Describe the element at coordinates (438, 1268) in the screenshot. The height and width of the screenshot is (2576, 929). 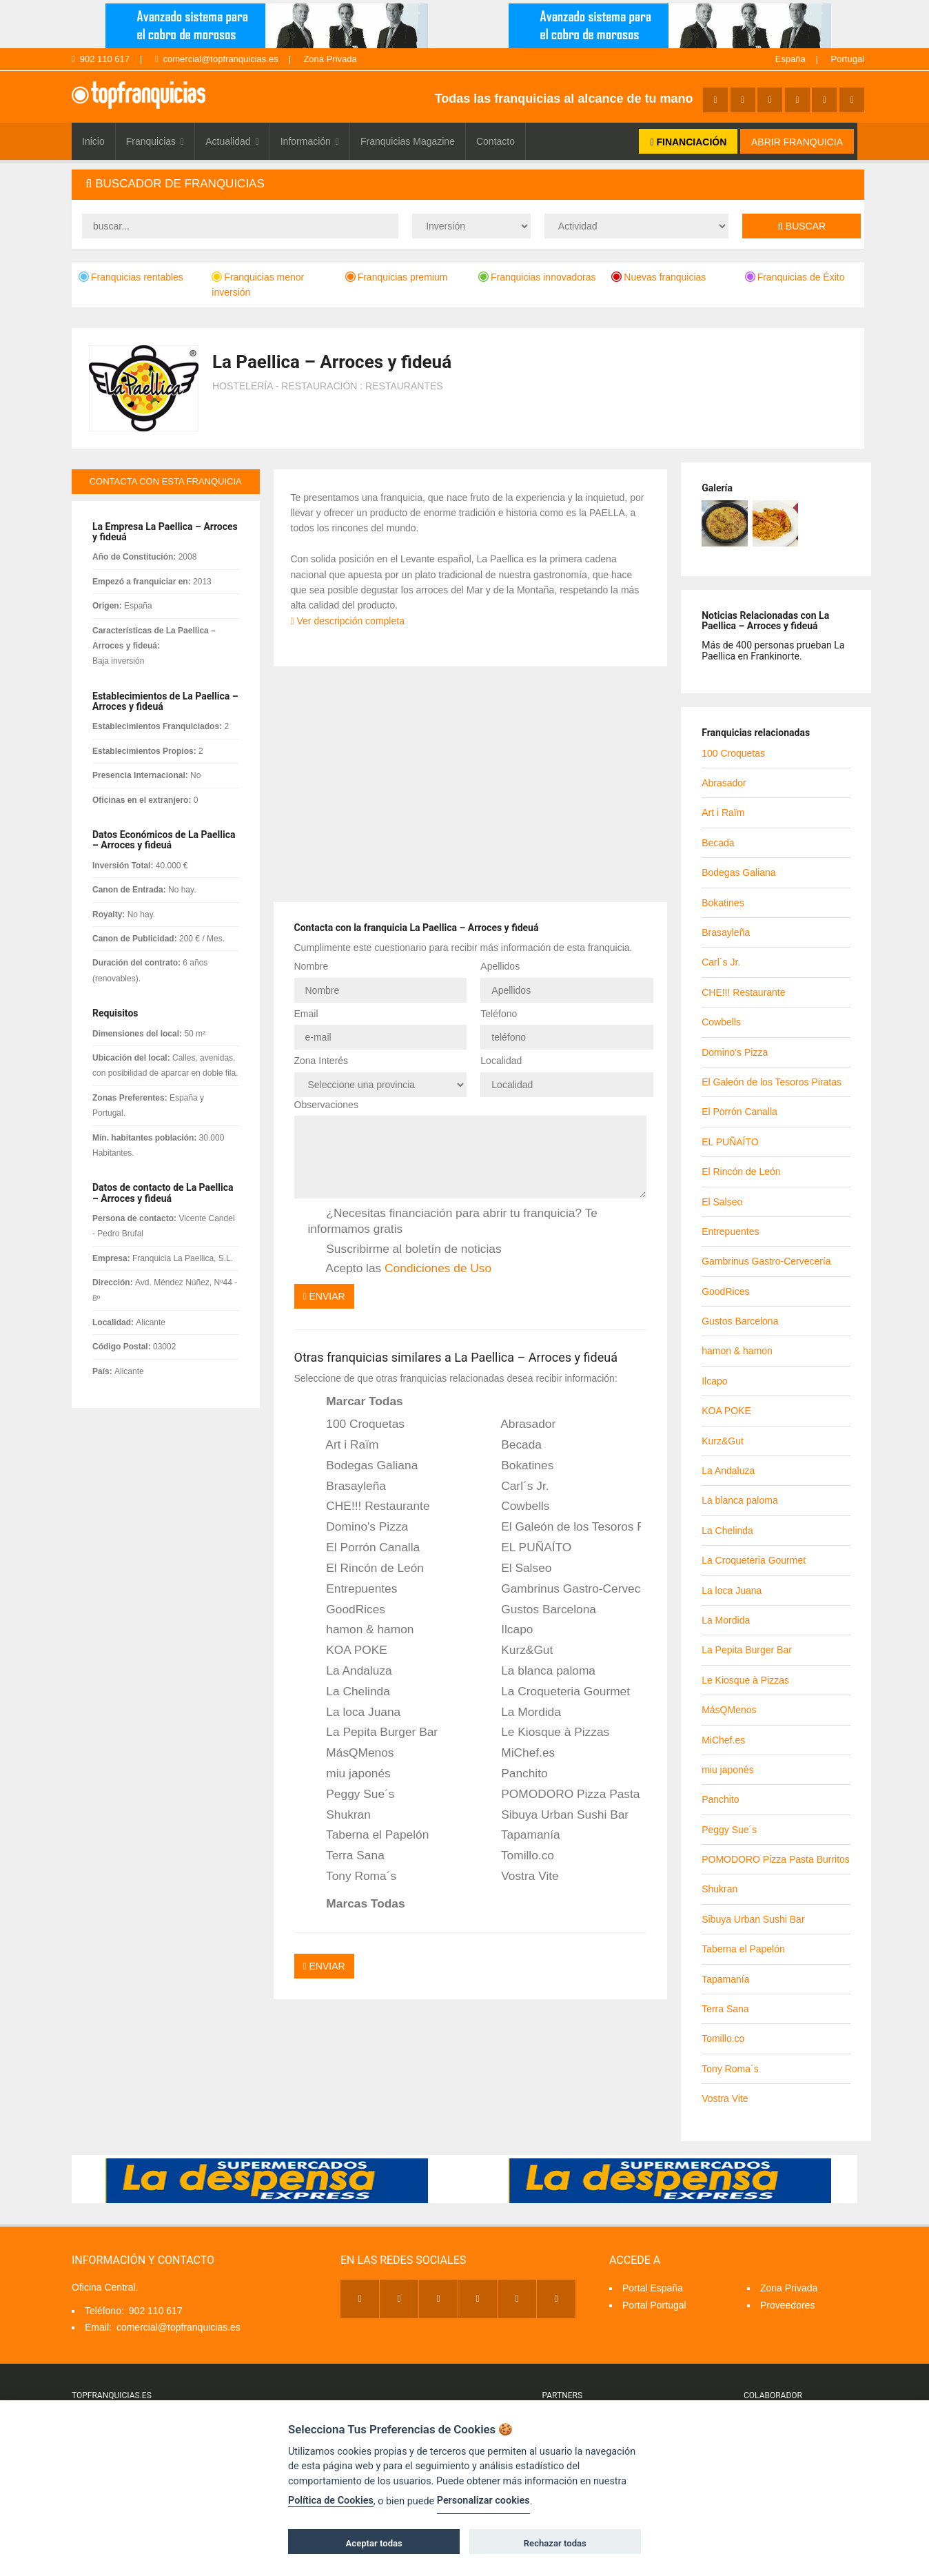
I see `Condiciones de Uso` at that location.